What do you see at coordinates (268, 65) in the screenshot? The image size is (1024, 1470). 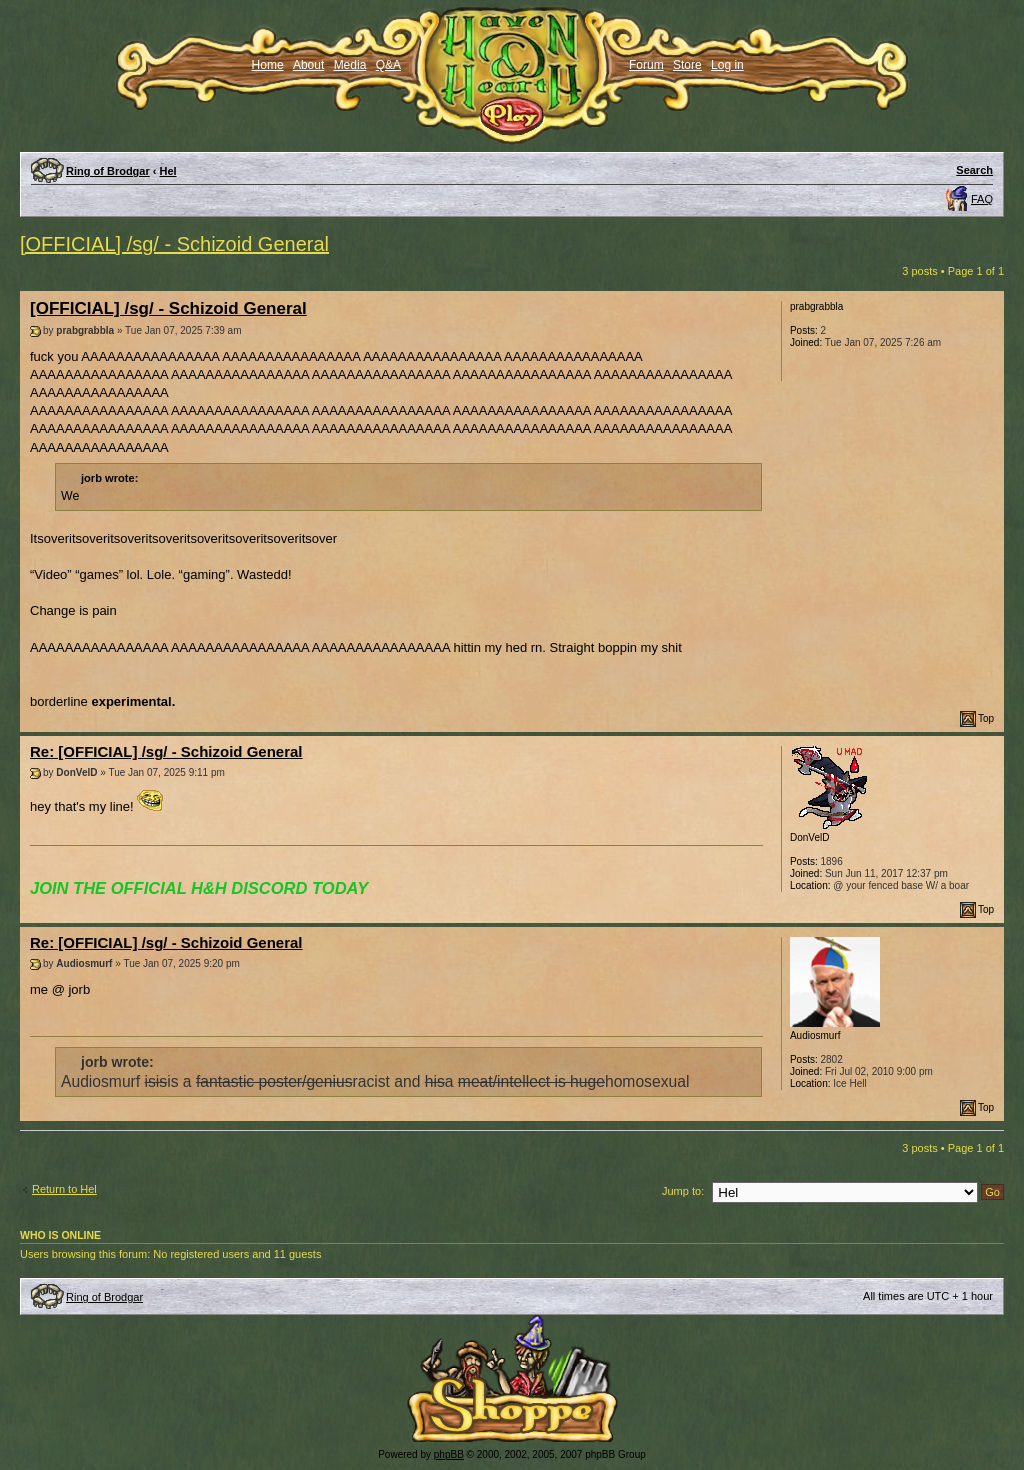 I see `Home` at bounding box center [268, 65].